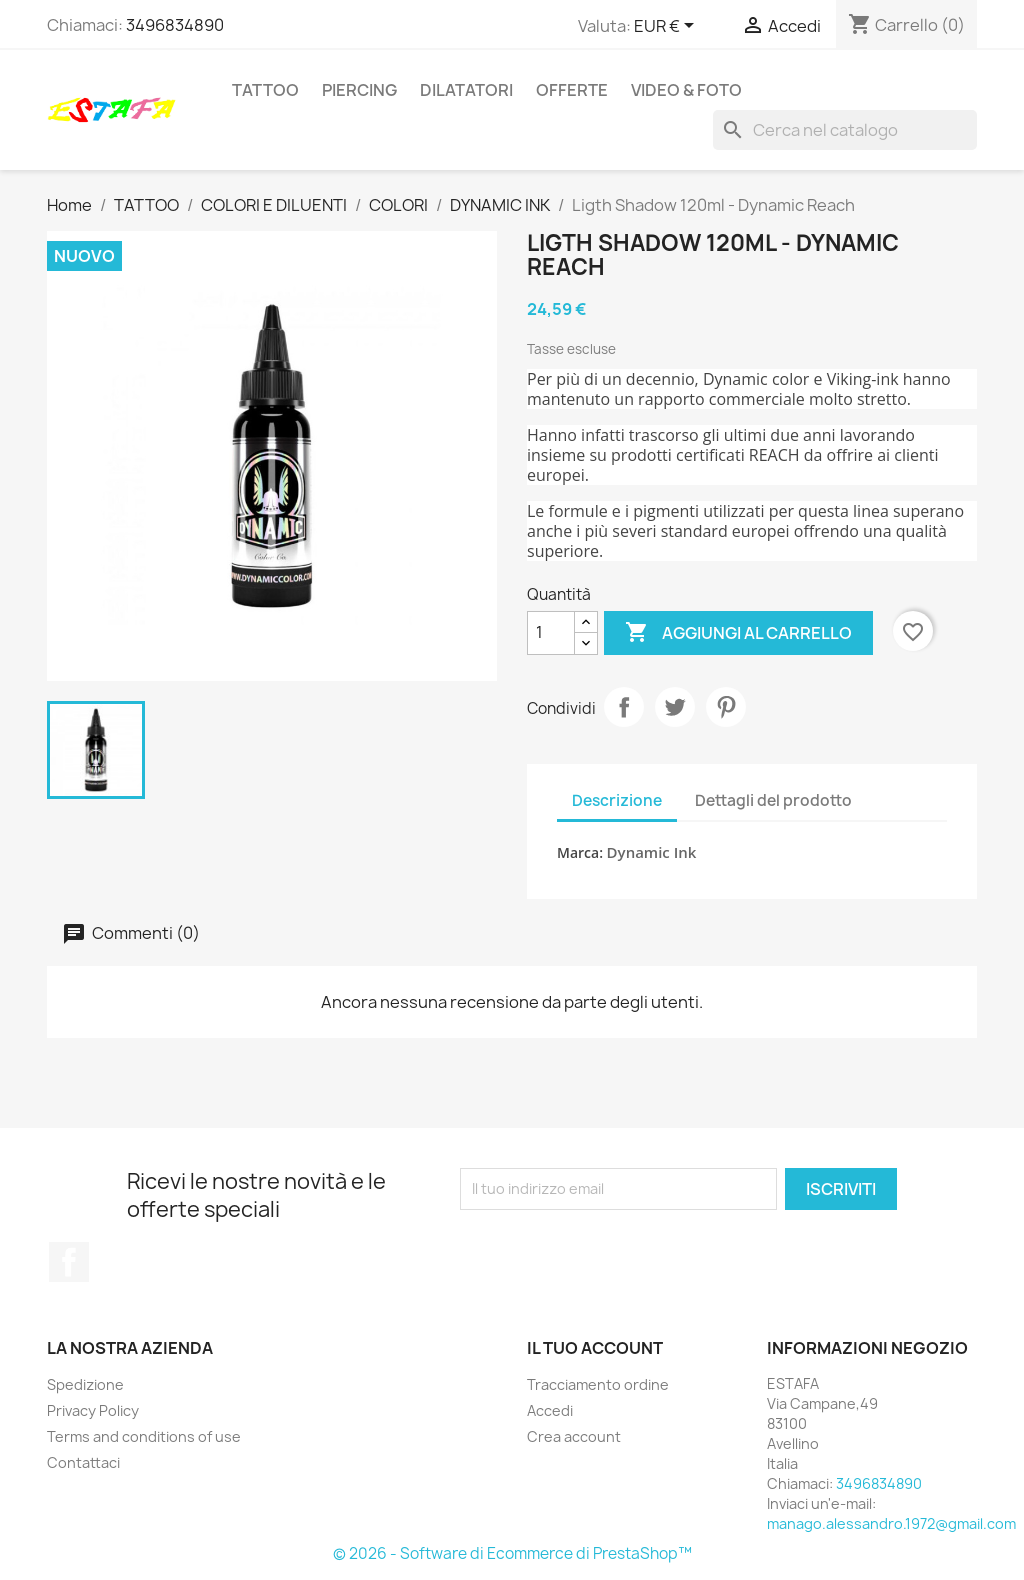  What do you see at coordinates (624, 707) in the screenshot?
I see `Condividi` at bounding box center [624, 707].